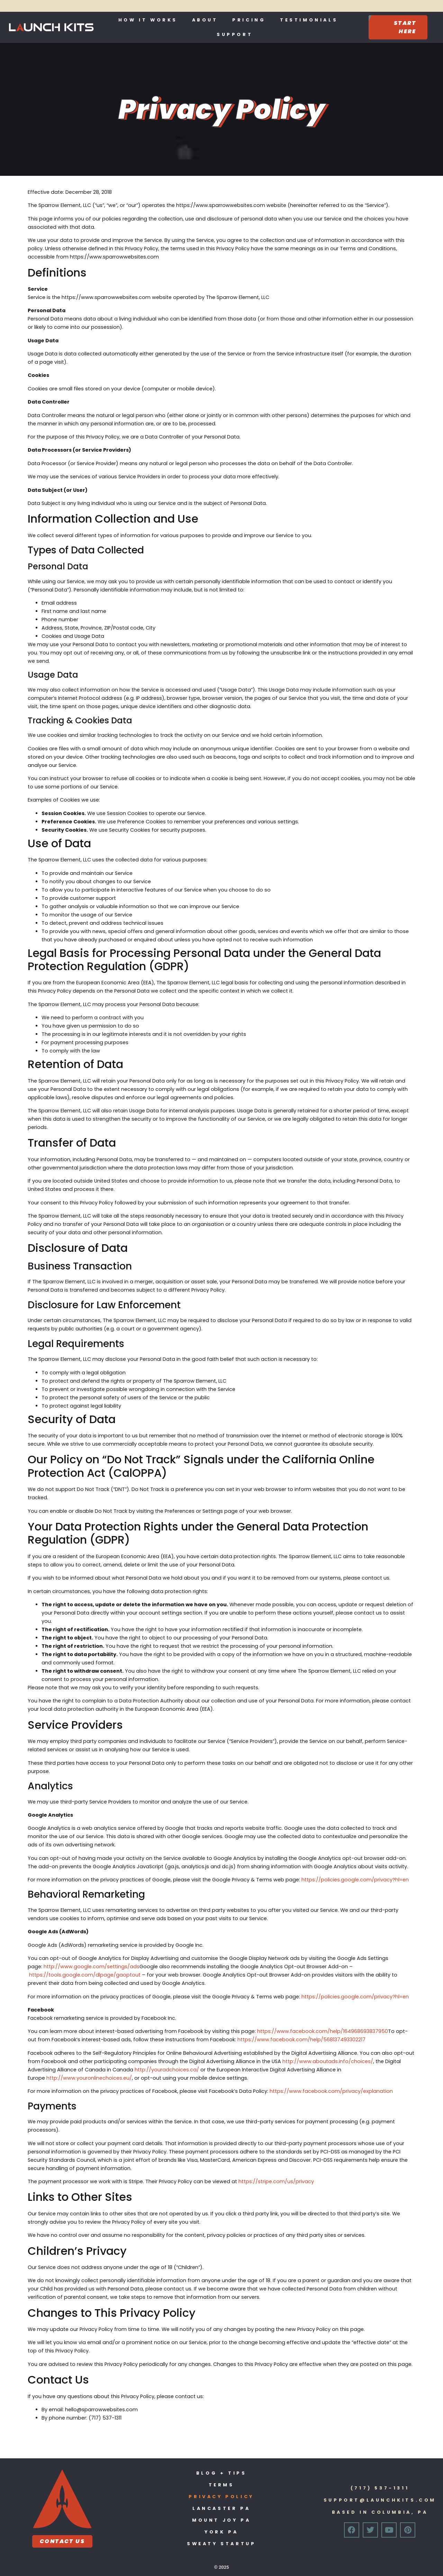  What do you see at coordinates (331, 2091) in the screenshot?
I see `https://www.facebook.com/privacy/explanation` at bounding box center [331, 2091].